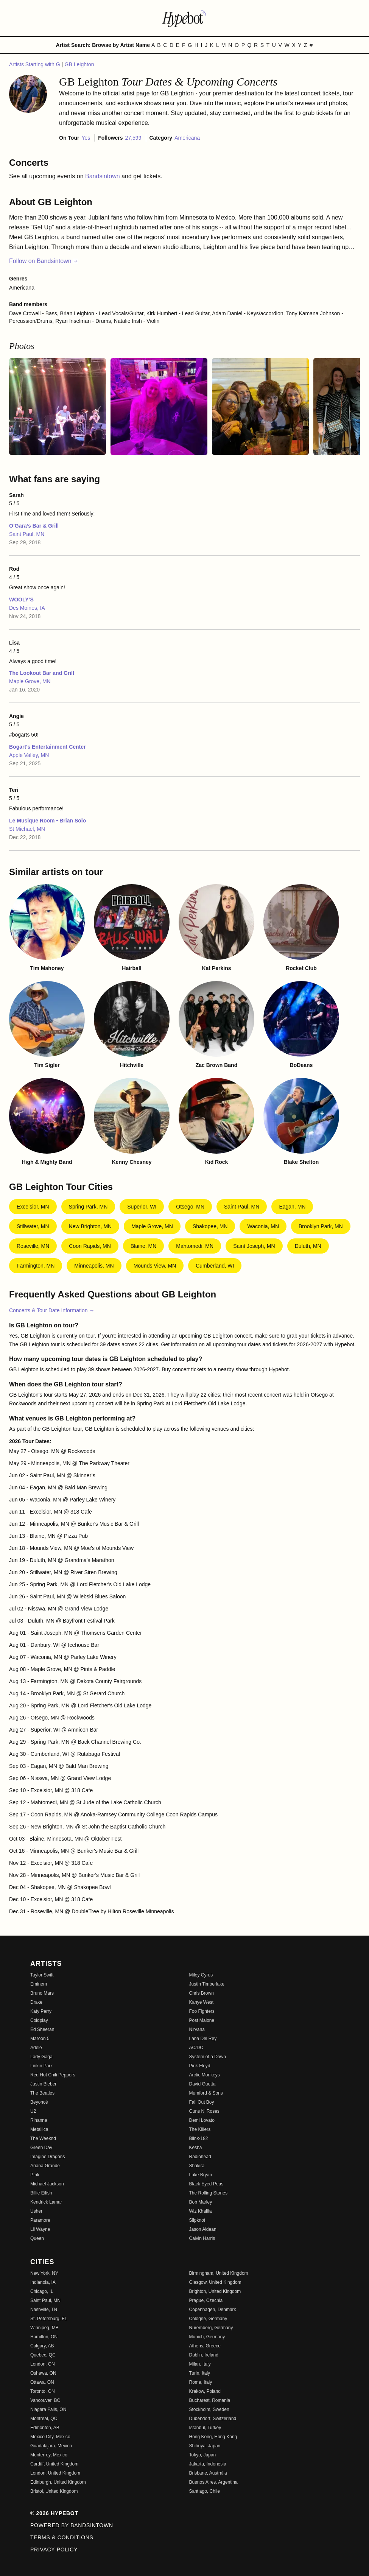 The width and height of the screenshot is (369, 2576). I want to click on Apple Valley, MN, so click(29, 755).